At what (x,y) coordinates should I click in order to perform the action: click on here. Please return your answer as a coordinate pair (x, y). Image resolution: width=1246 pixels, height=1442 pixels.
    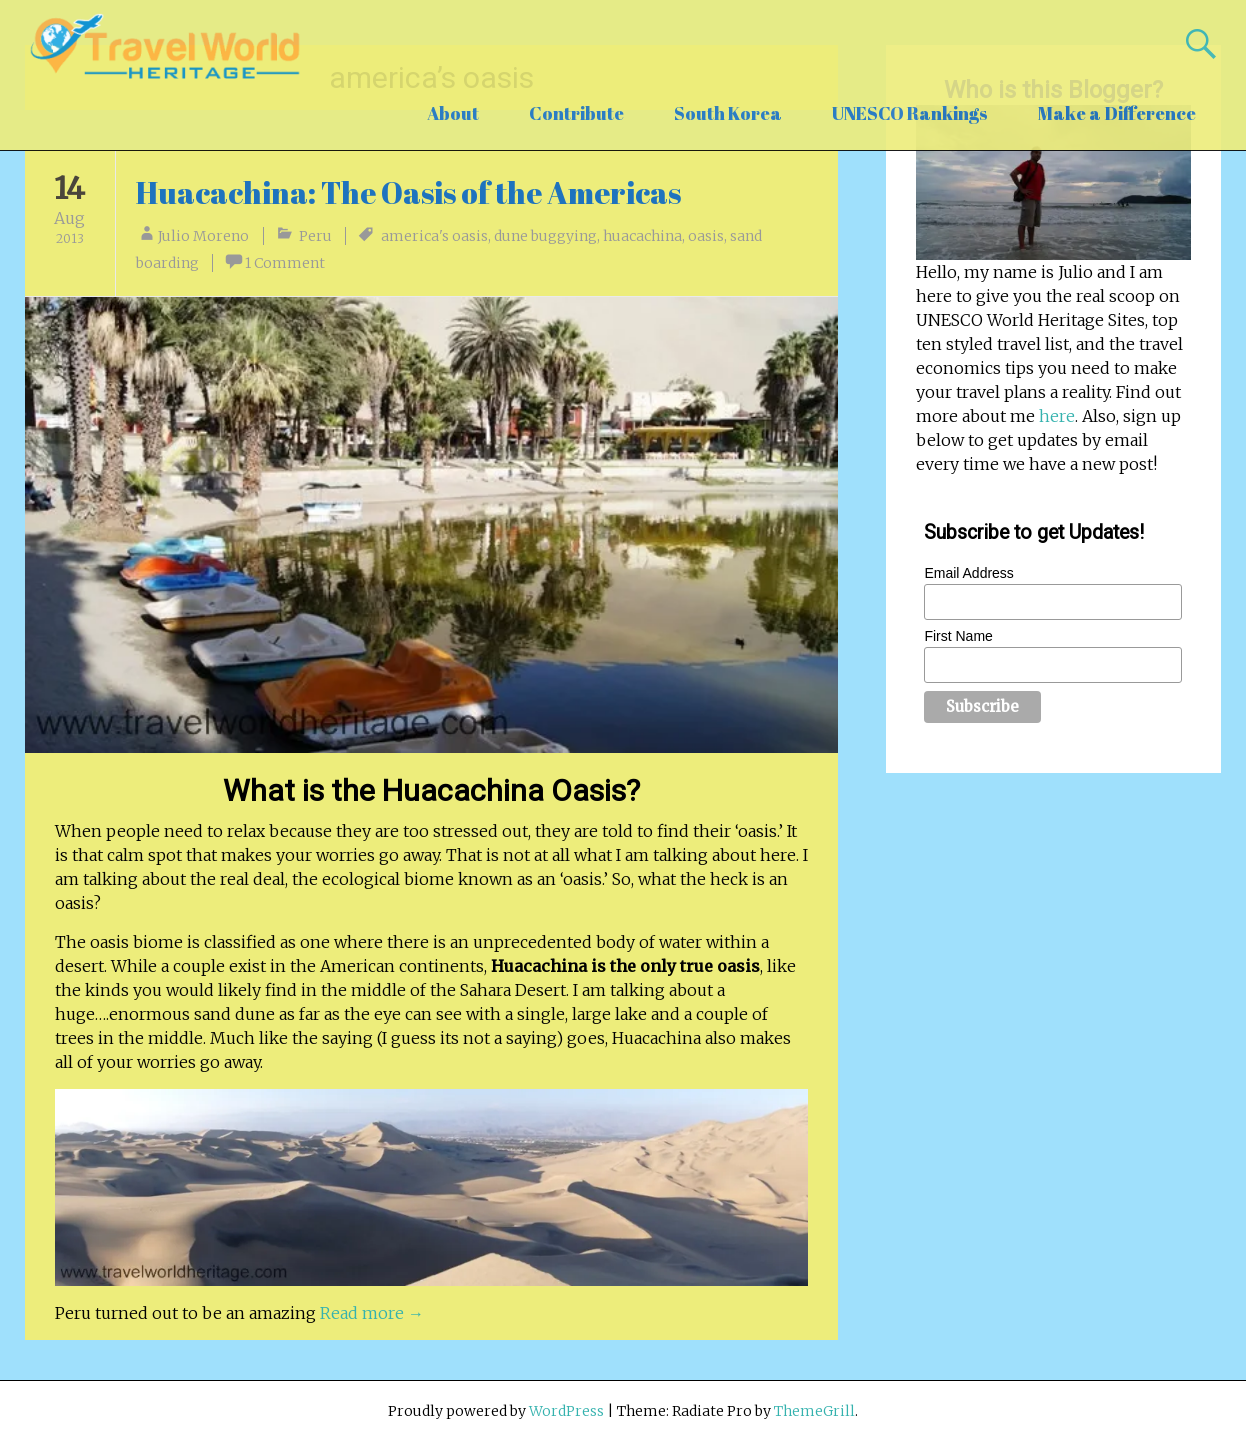
    Looking at the image, I should click on (1057, 416).